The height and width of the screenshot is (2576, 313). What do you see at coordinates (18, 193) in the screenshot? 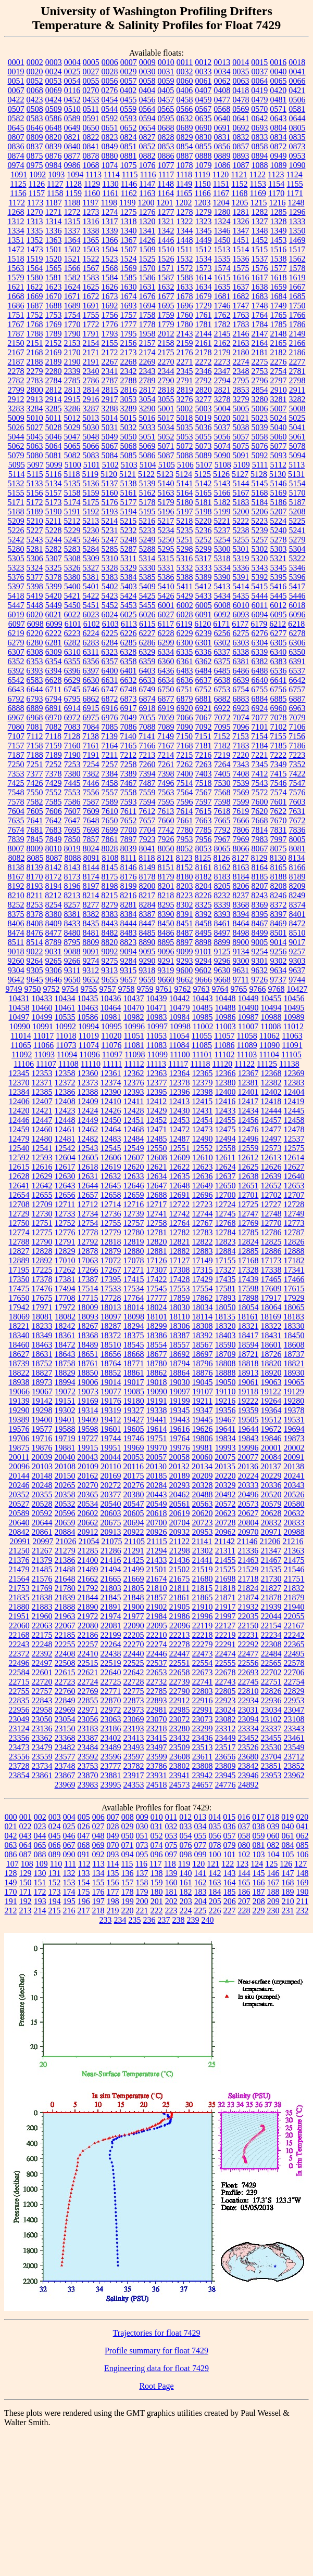
I see `1156` at bounding box center [18, 193].